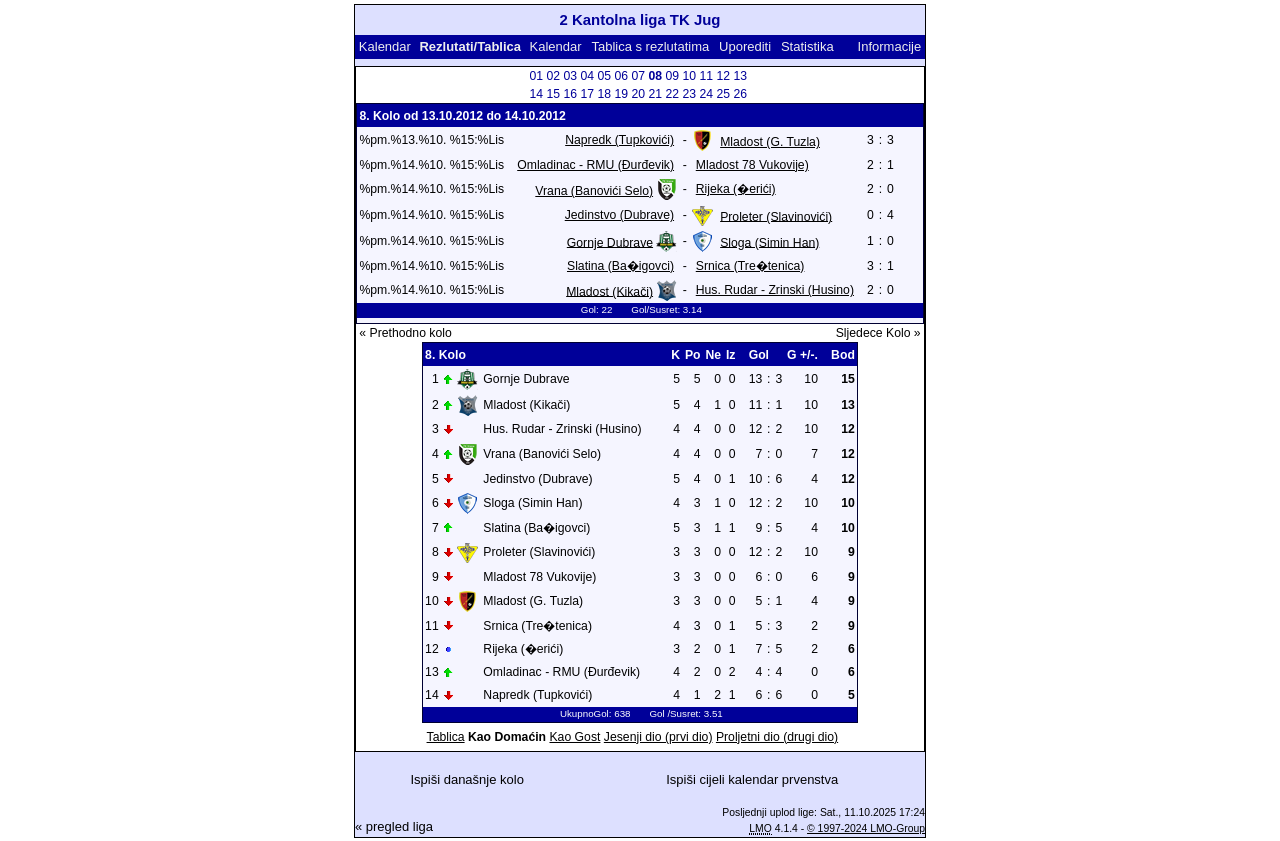 This screenshot has width=1280, height=841. What do you see at coordinates (741, 76) in the screenshot?
I see `13` at bounding box center [741, 76].